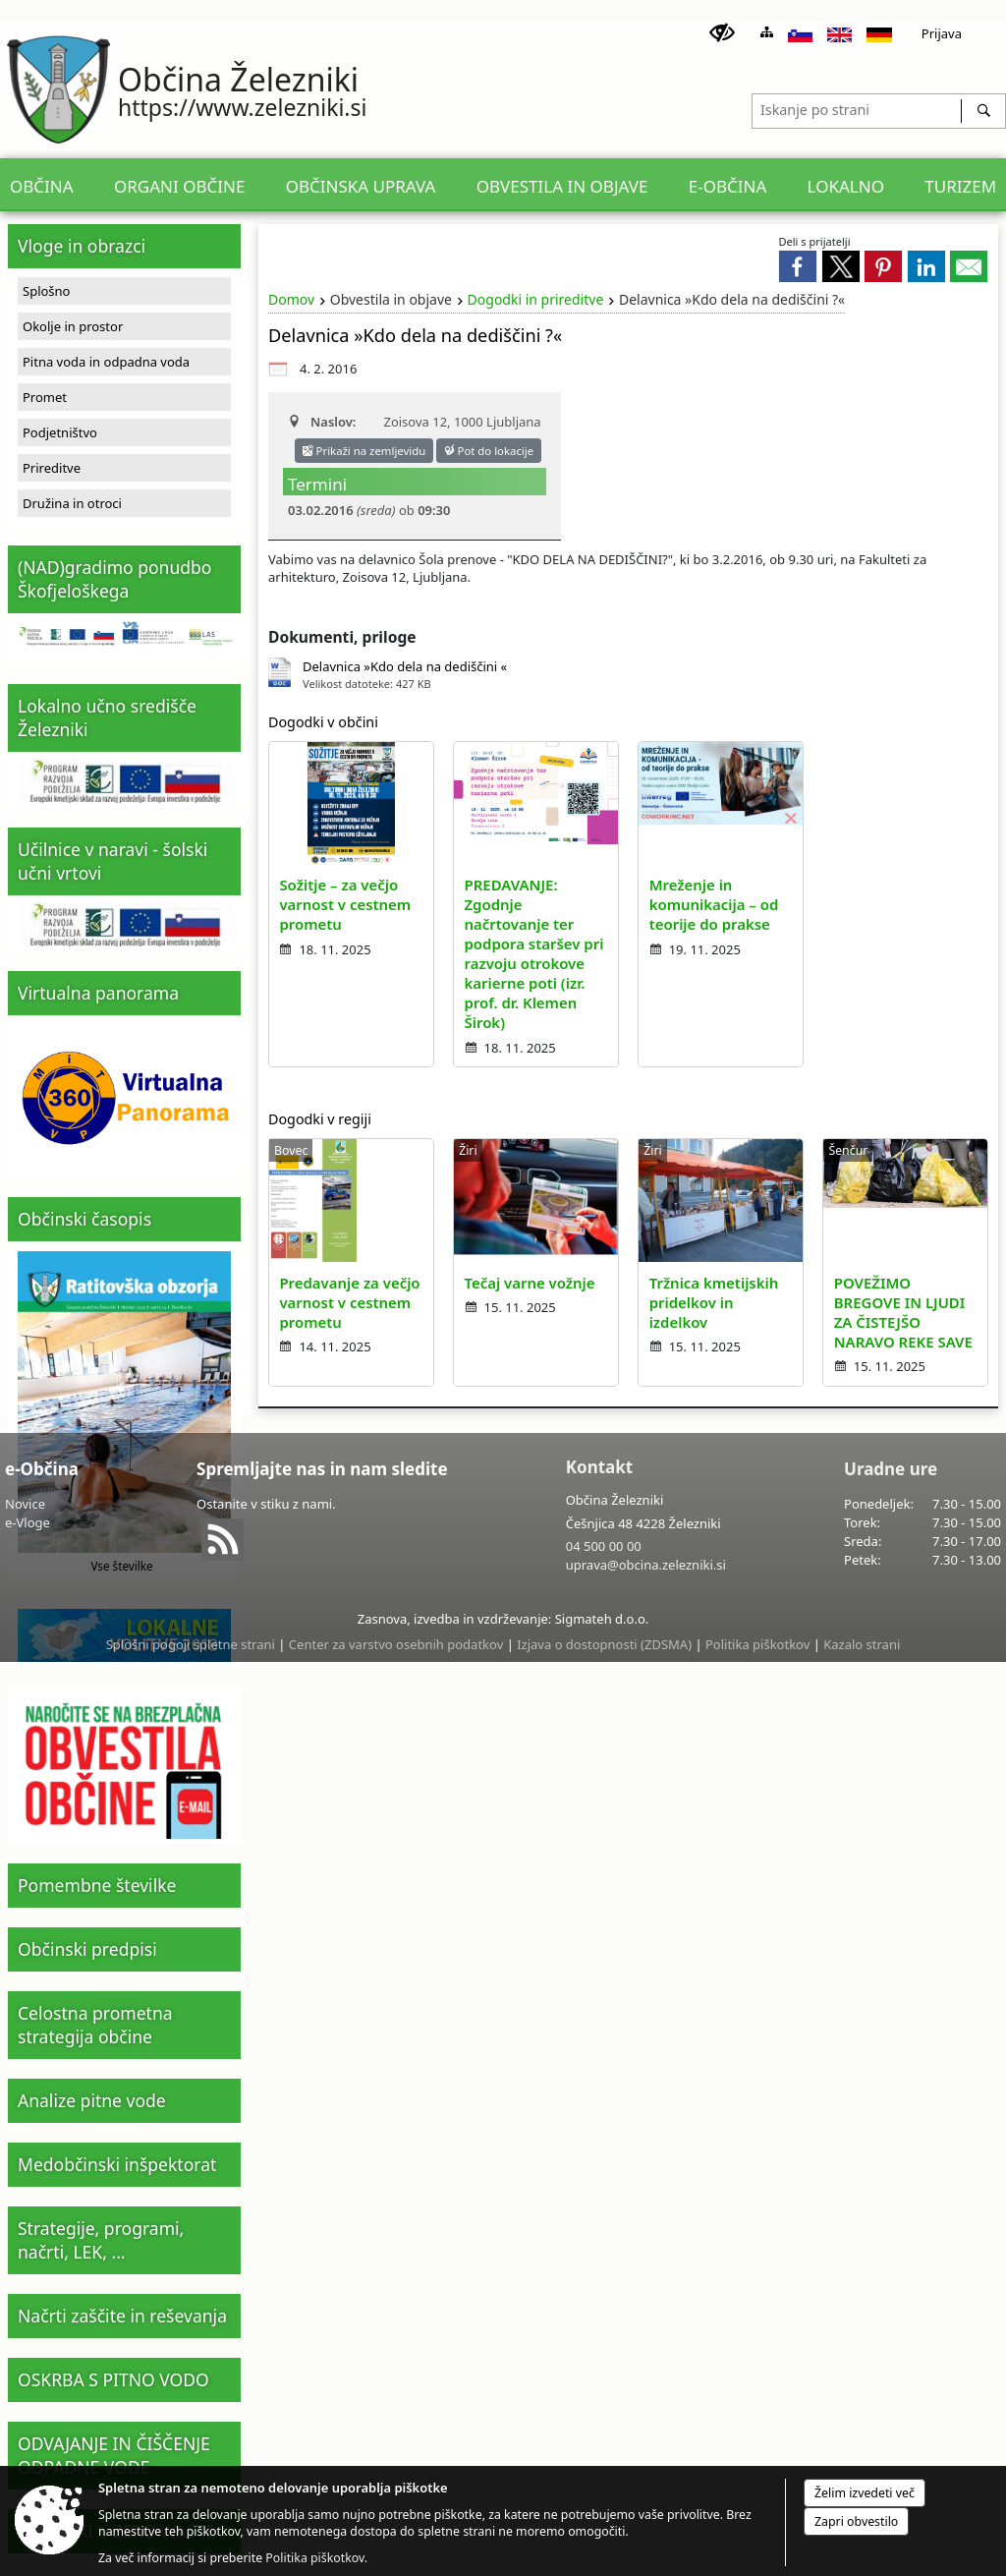 Image resolution: width=1006 pixels, height=2576 pixels. I want to click on Okolje in prostor, so click(73, 326).